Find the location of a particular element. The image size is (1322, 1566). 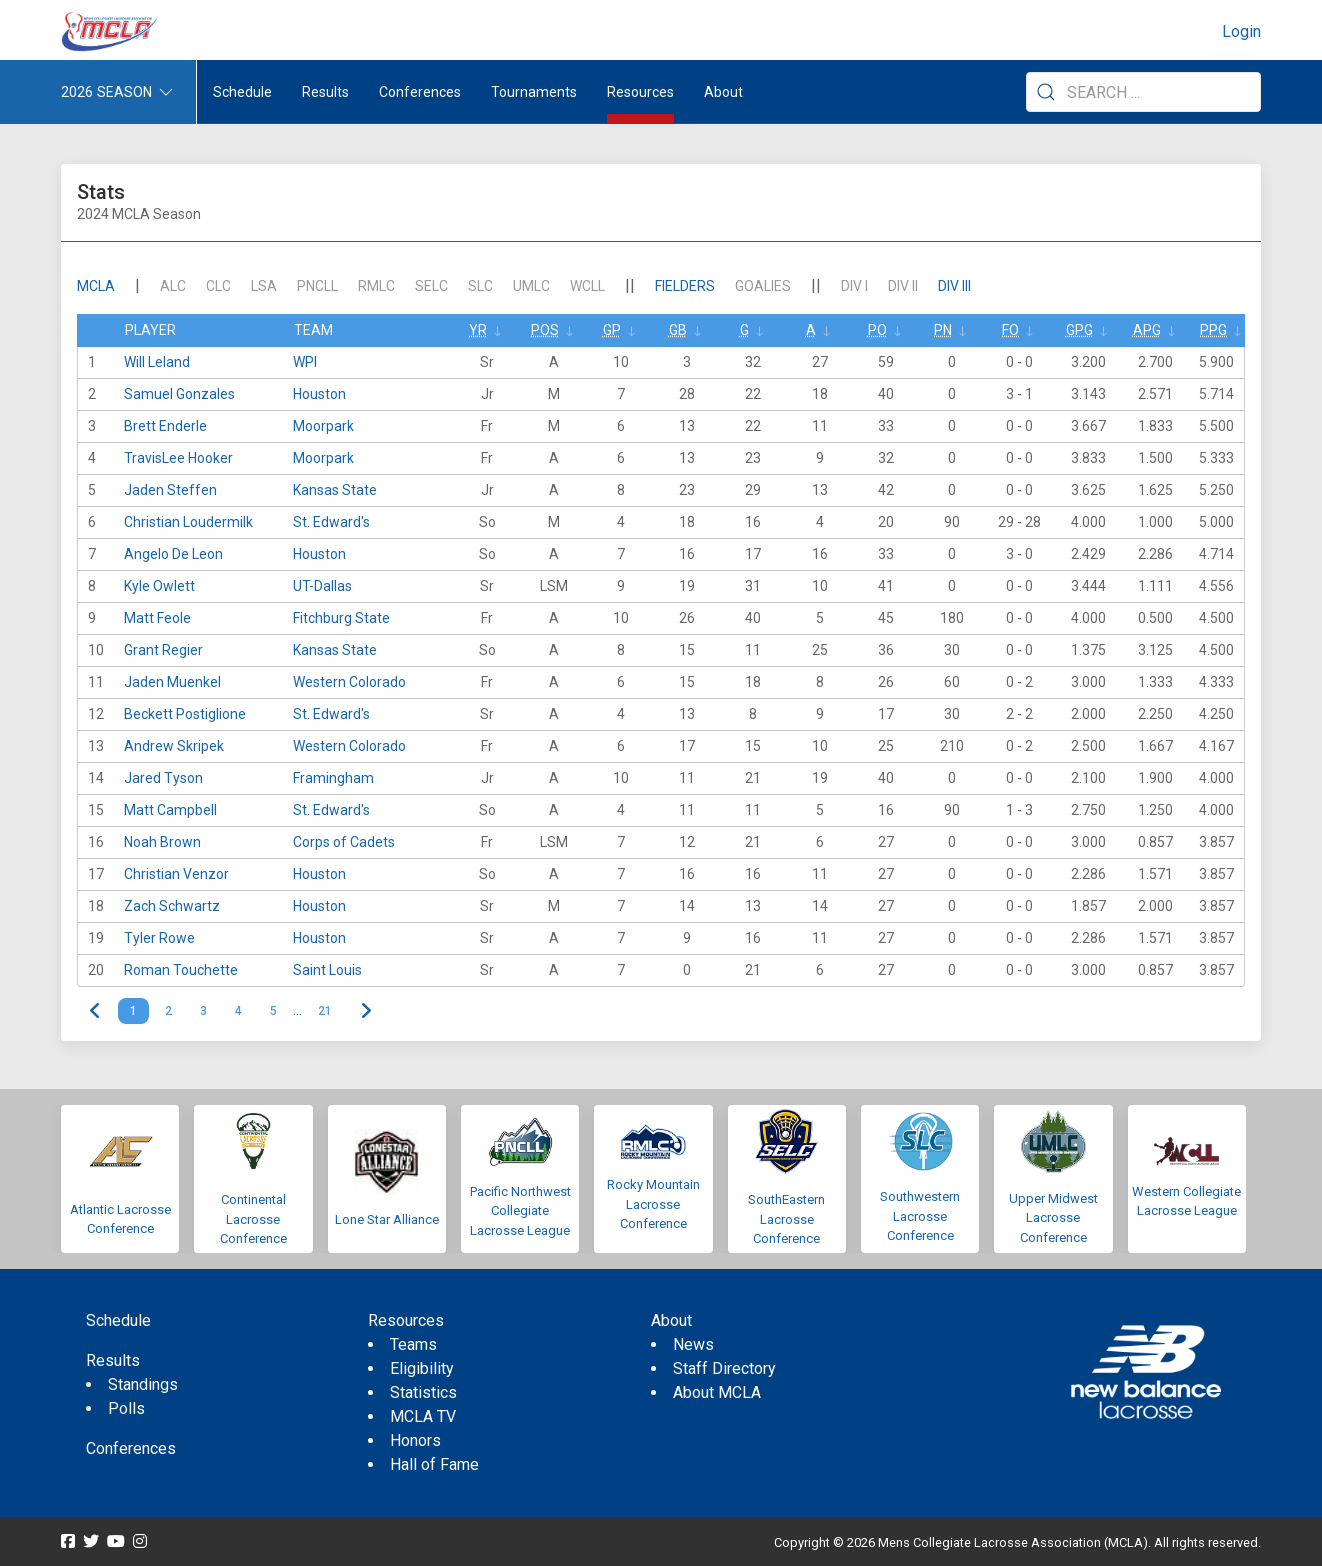

Po is located at coordinates (877, 330).